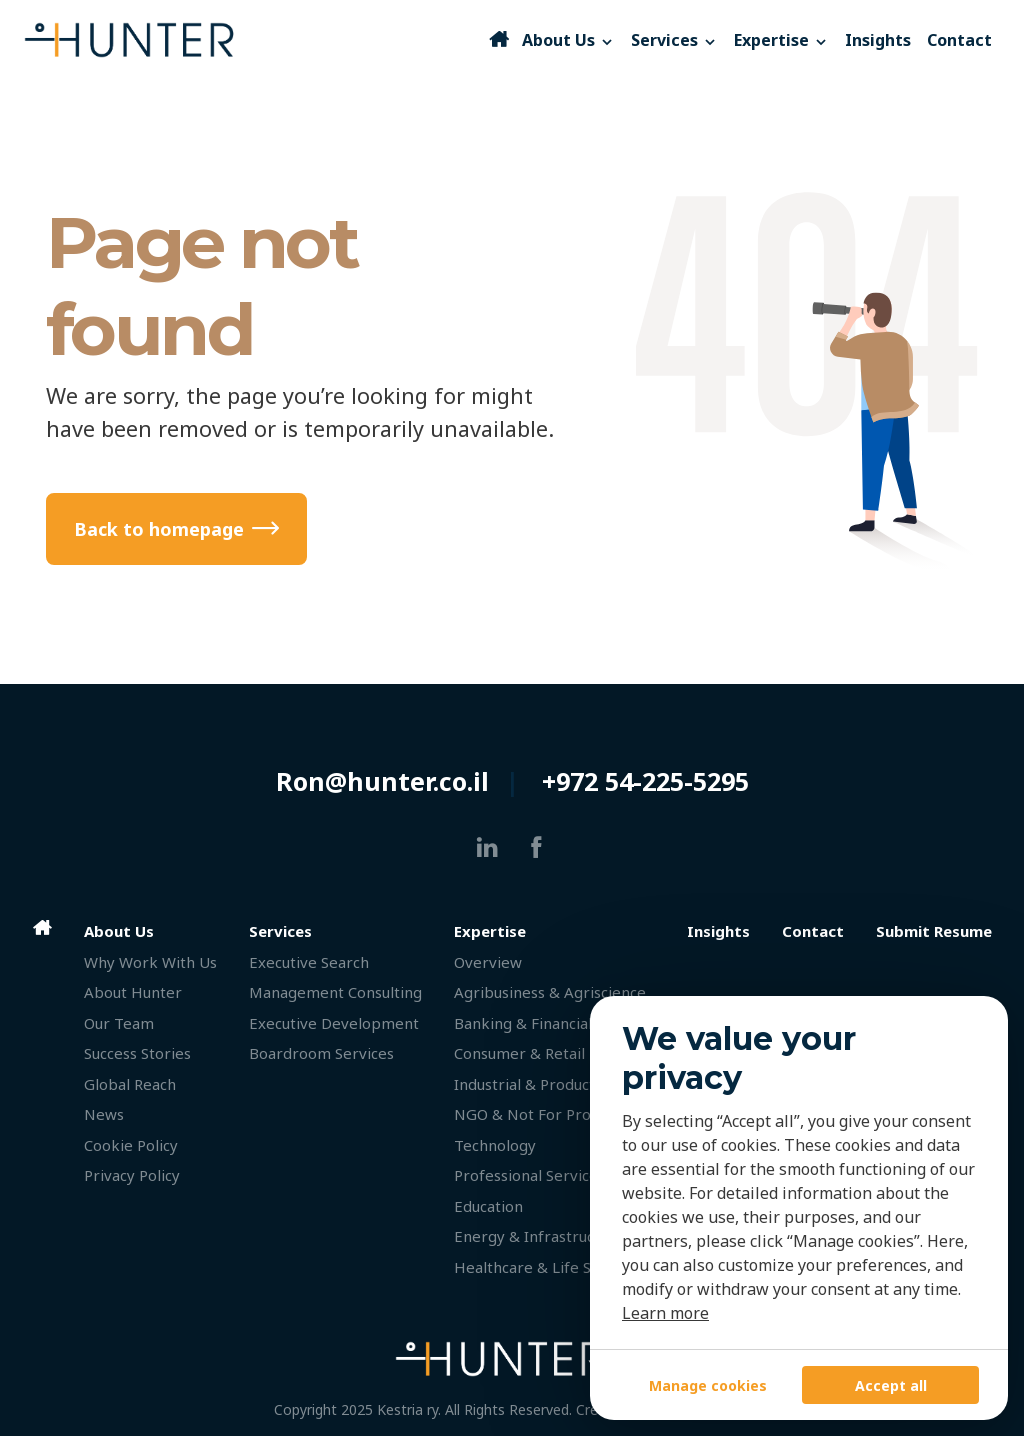 This screenshot has width=1024, height=1436. What do you see at coordinates (891, 1385) in the screenshot?
I see `Accept all` at bounding box center [891, 1385].